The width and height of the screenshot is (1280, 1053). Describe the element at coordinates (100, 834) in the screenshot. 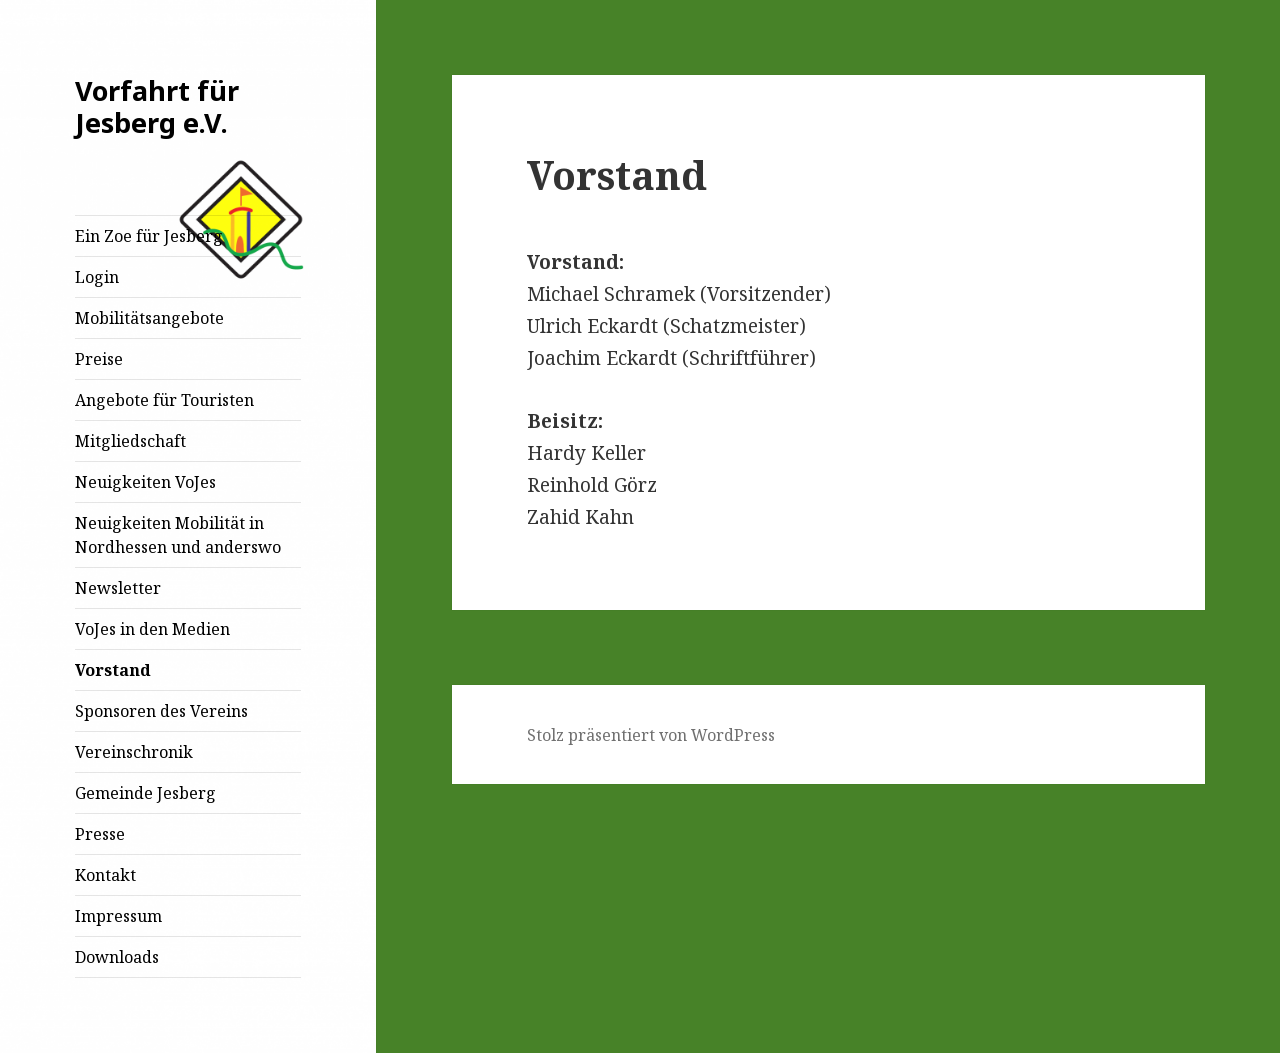

I see `Presse` at that location.